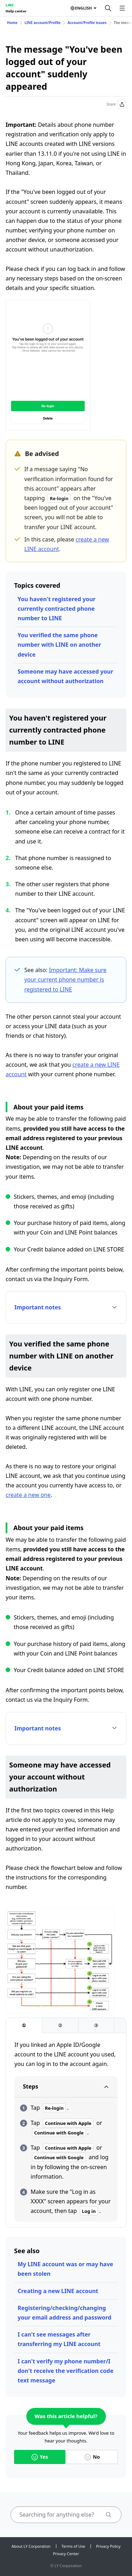 This screenshot has width=132, height=2576. What do you see at coordinates (10, 4) in the screenshot?
I see `LINE` at bounding box center [10, 4].